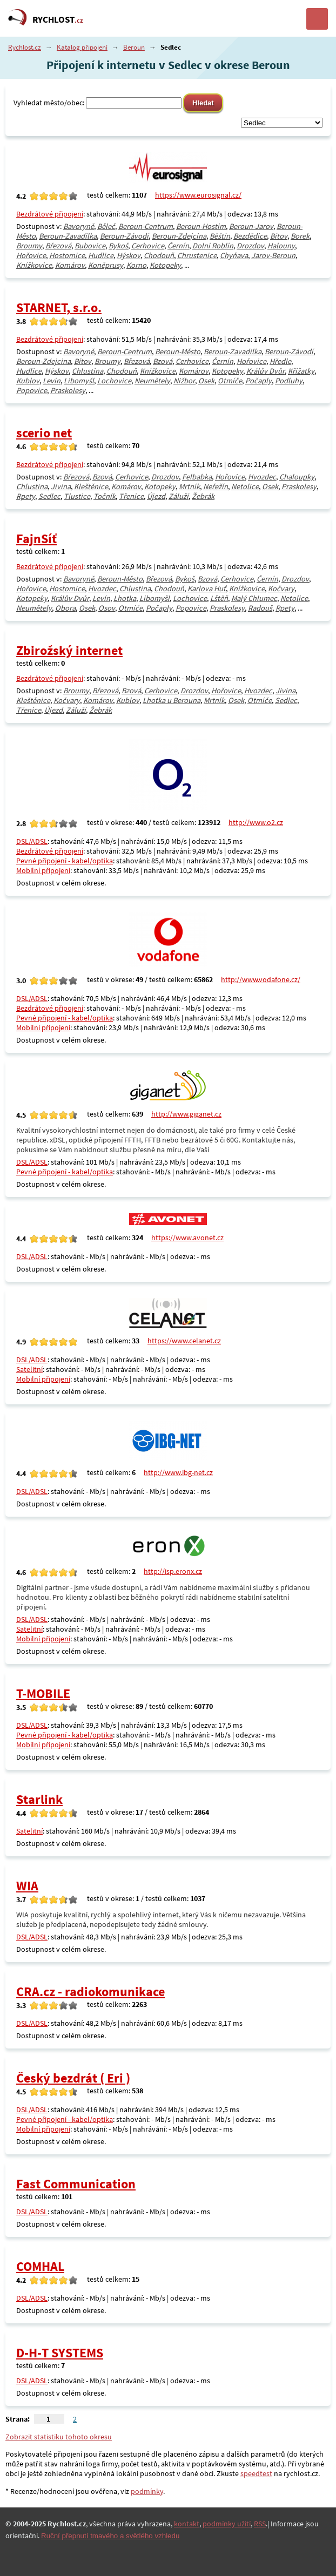 Image resolution: width=336 pixels, height=2576 pixels. What do you see at coordinates (281, 246) in the screenshot?
I see `Halouny` at bounding box center [281, 246].